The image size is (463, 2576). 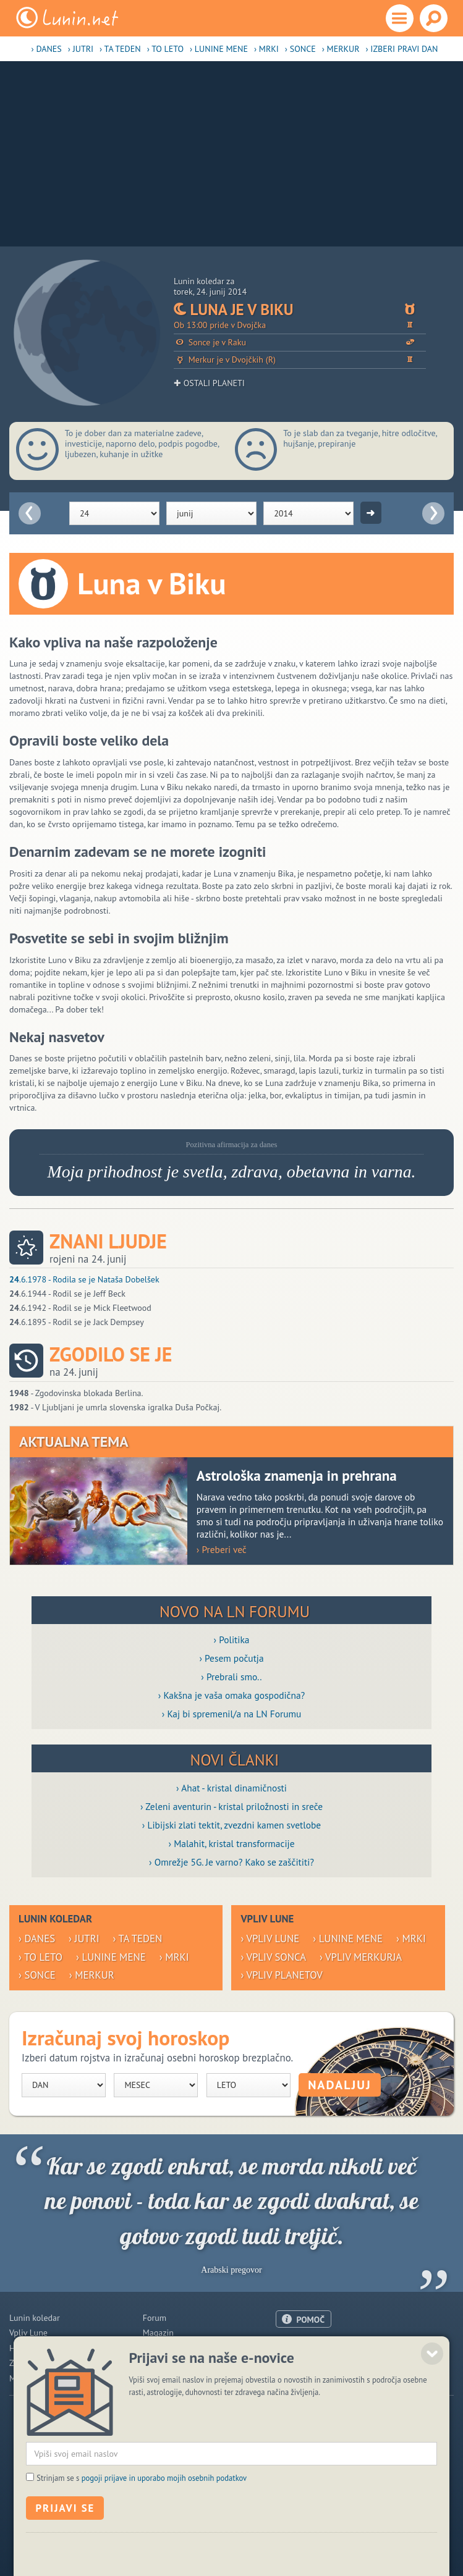 What do you see at coordinates (80, 48) in the screenshot?
I see `› Jutri` at bounding box center [80, 48].